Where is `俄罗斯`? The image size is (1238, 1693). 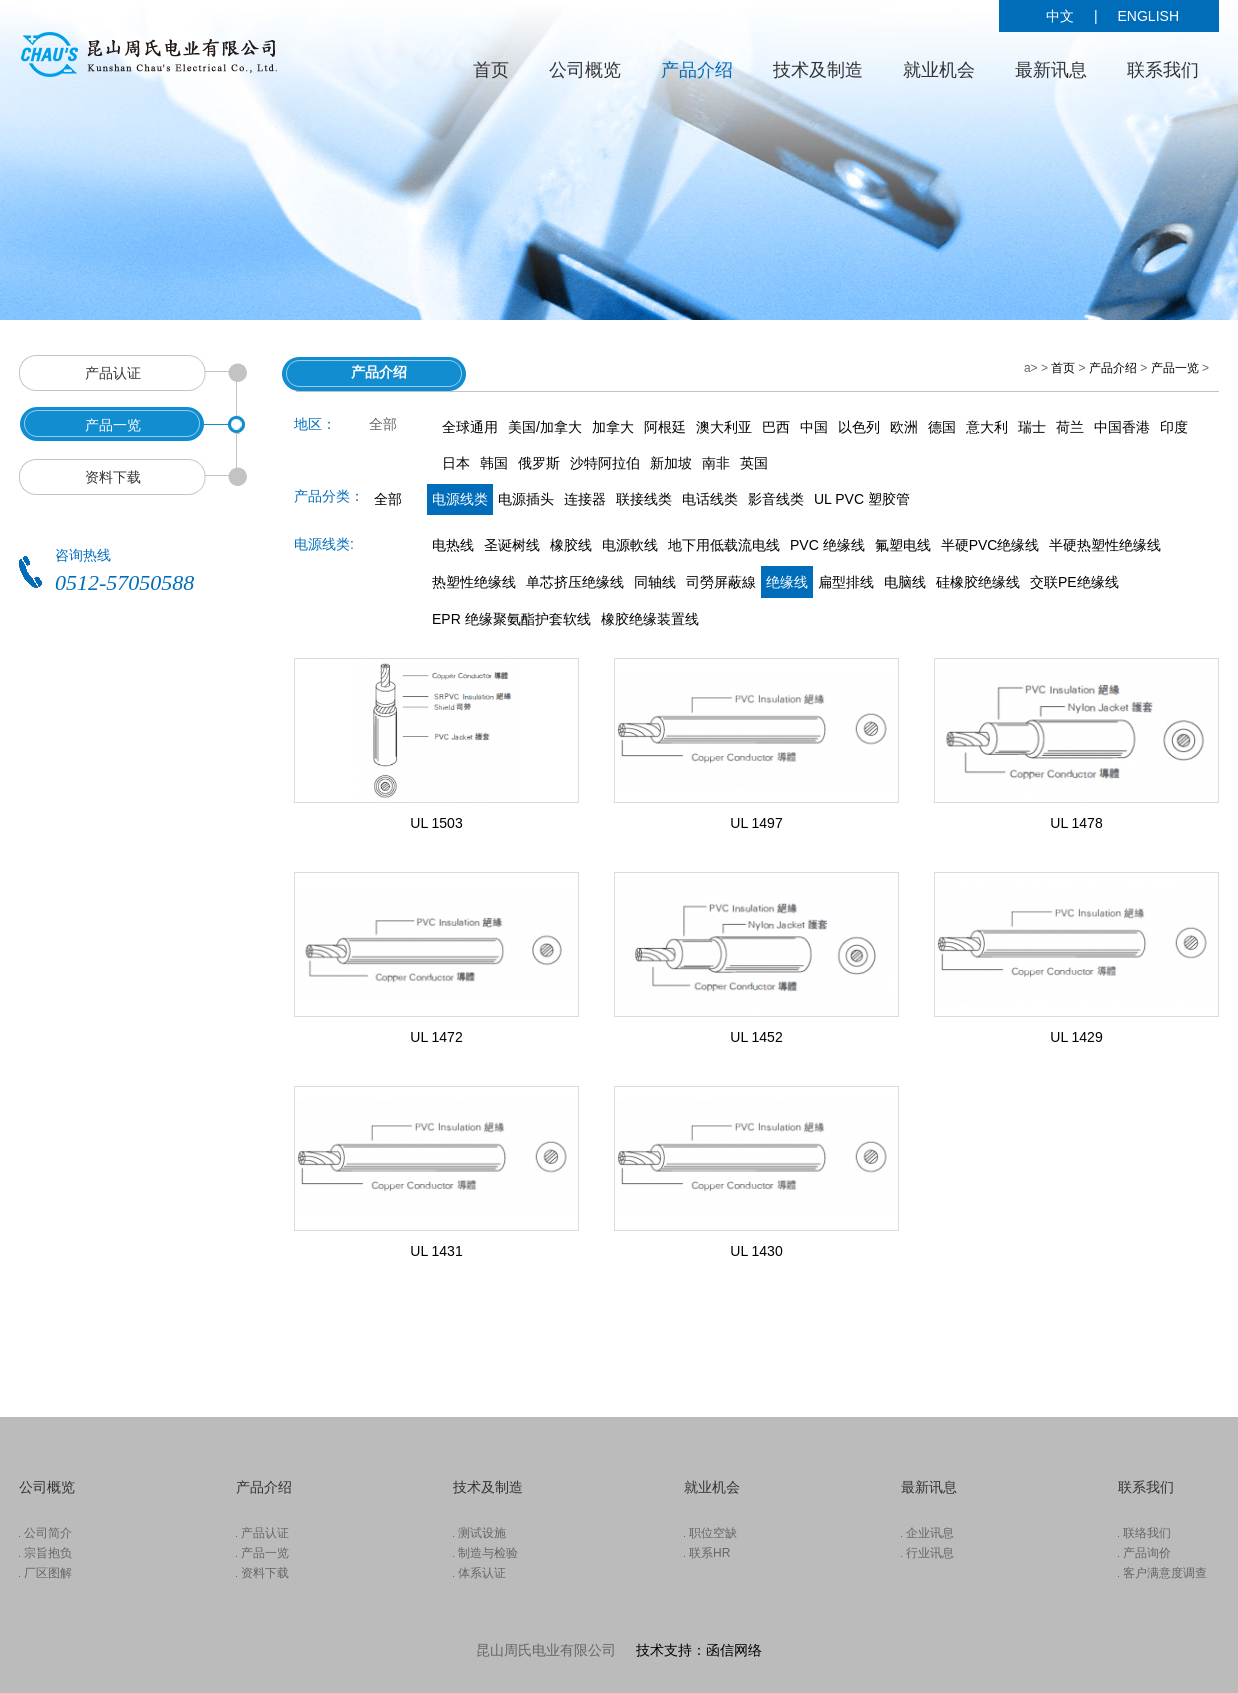 俄罗斯 is located at coordinates (539, 463).